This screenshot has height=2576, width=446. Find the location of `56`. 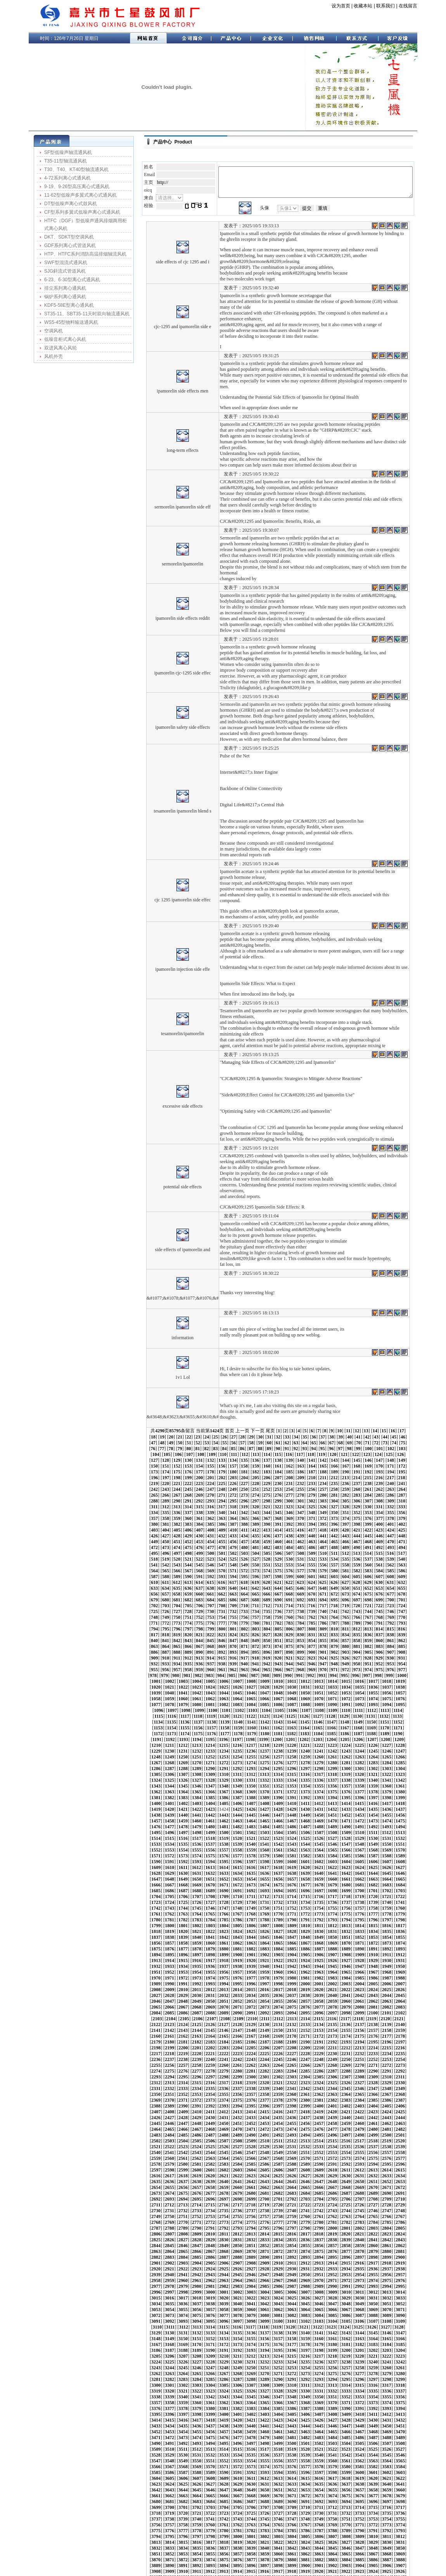

56 is located at coordinates (166, 1408).